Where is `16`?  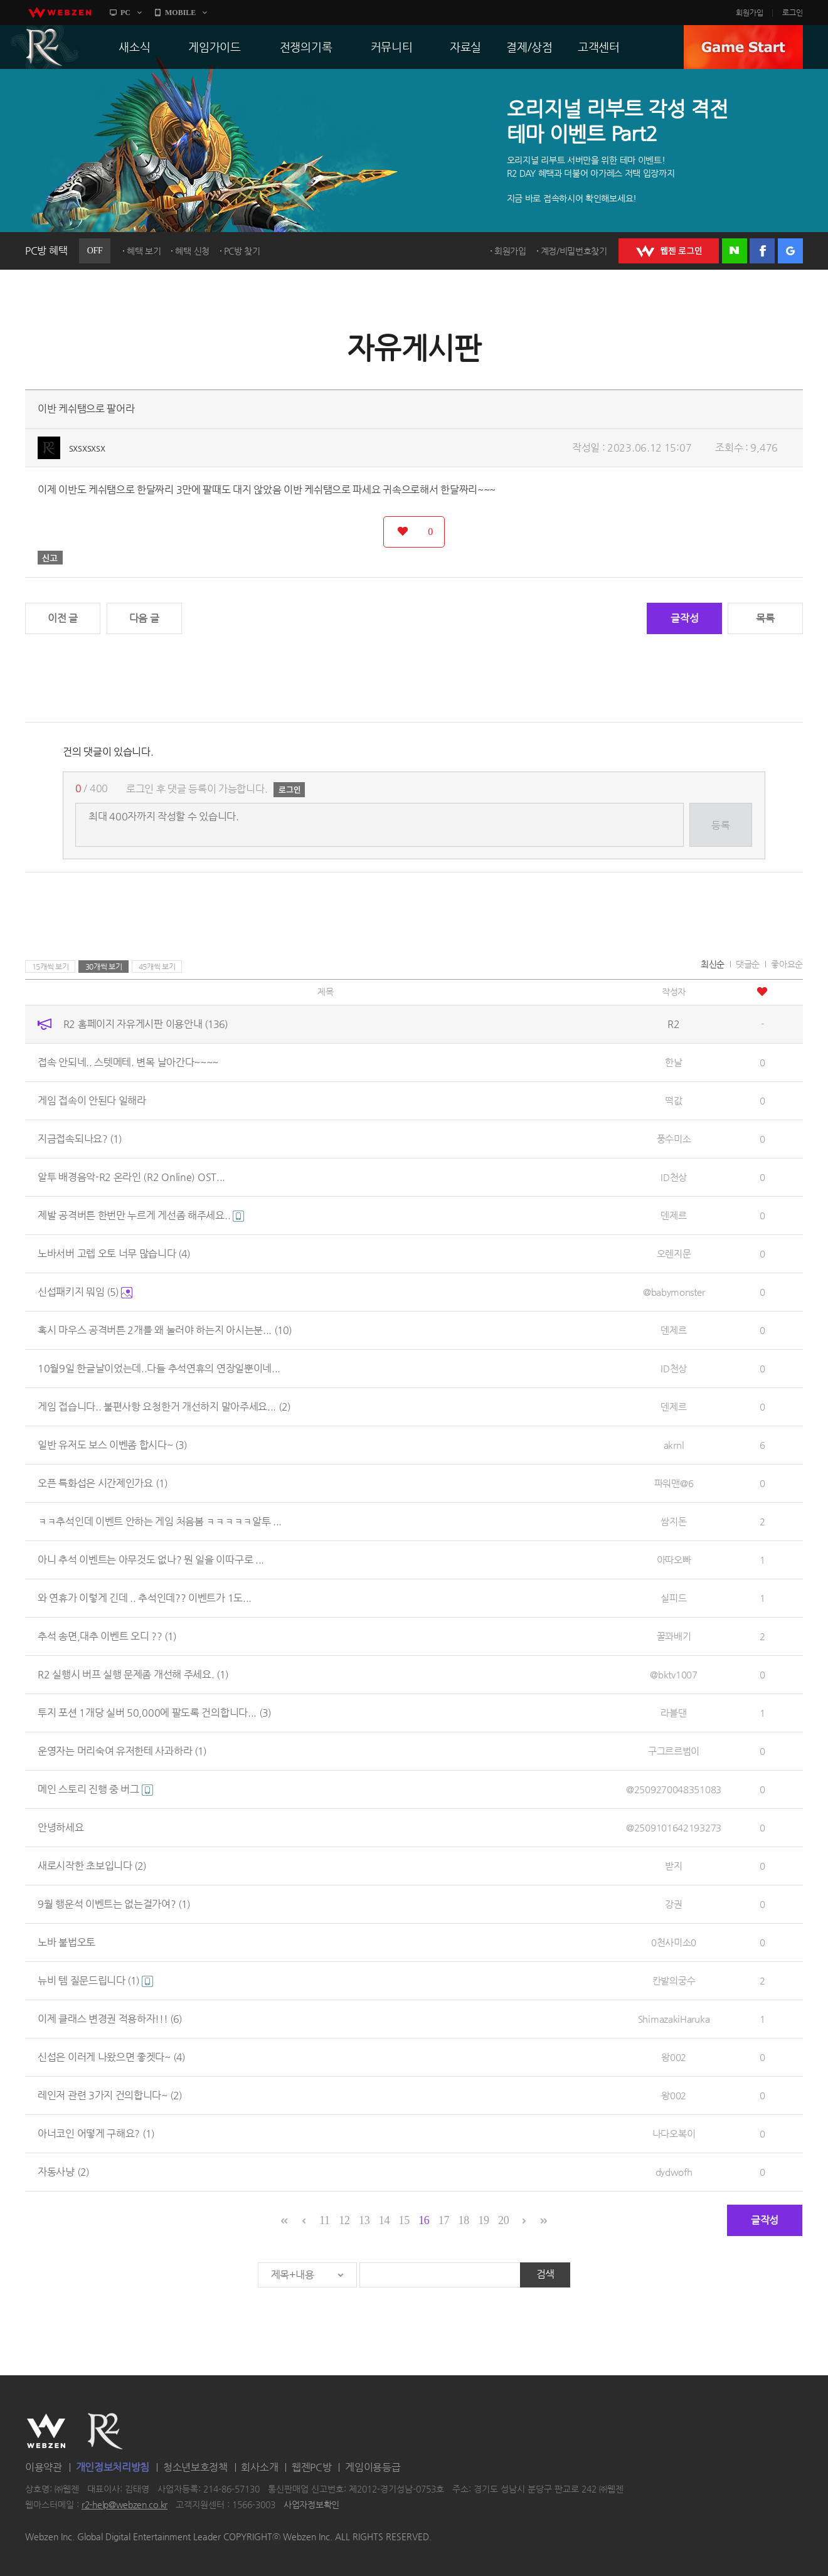 16 is located at coordinates (423, 2220).